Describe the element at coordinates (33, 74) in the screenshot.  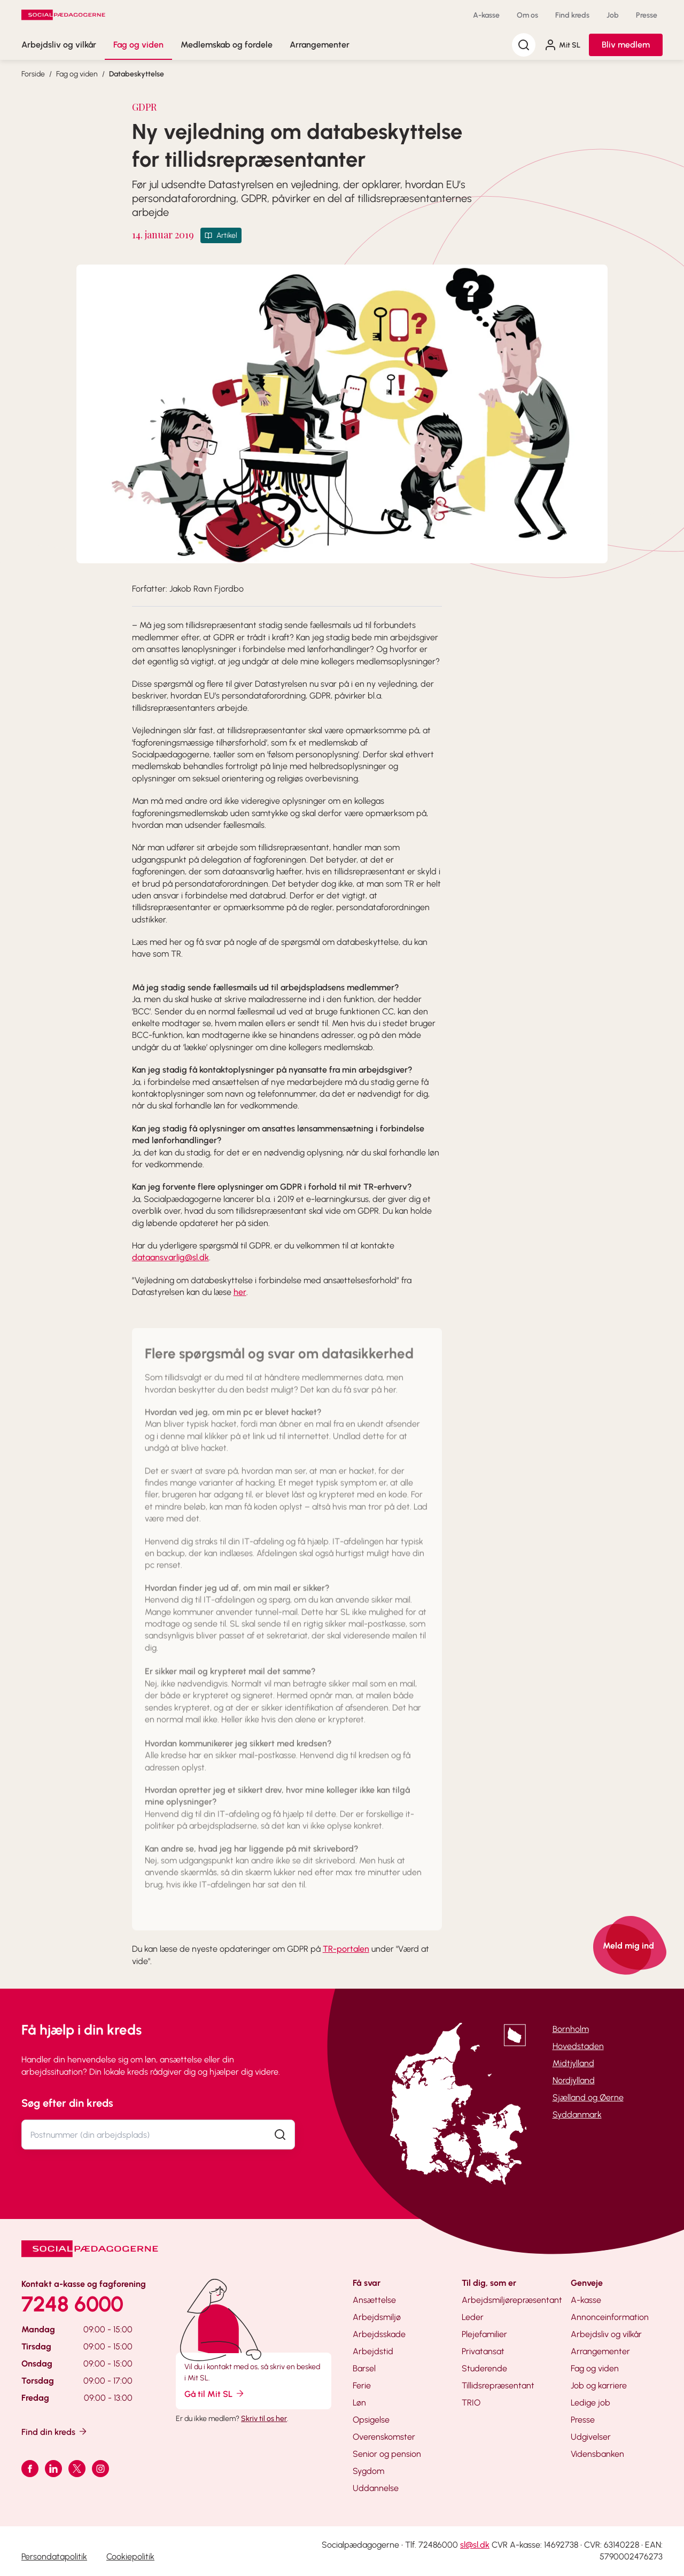
I see `Forside` at that location.